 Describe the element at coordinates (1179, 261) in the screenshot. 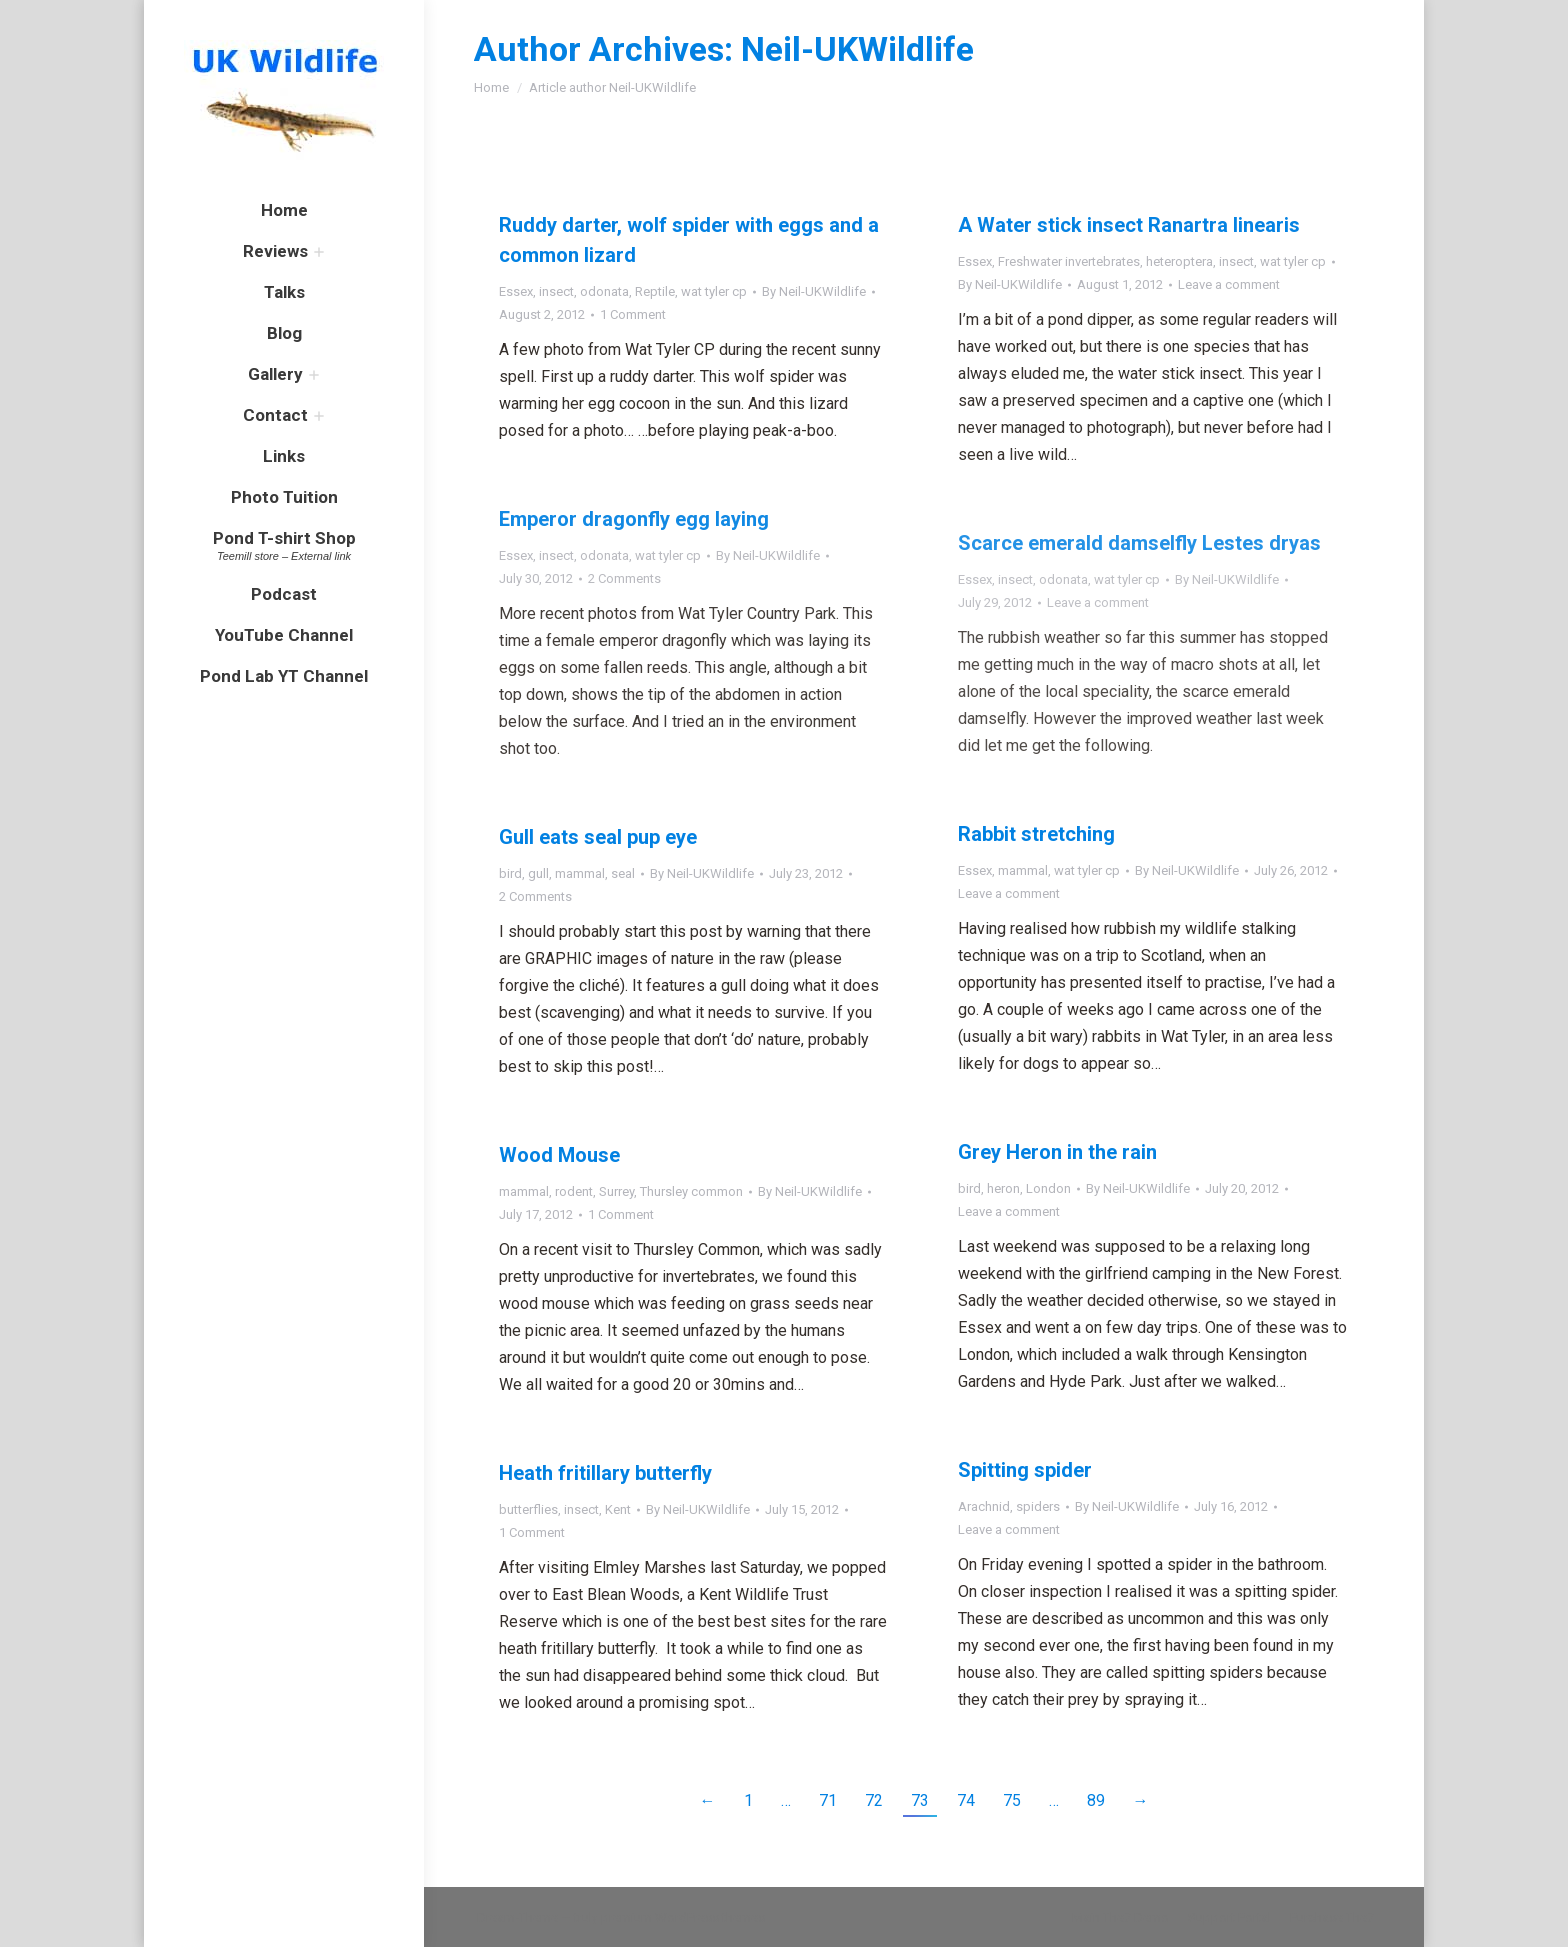

I see `heteroptera` at that location.